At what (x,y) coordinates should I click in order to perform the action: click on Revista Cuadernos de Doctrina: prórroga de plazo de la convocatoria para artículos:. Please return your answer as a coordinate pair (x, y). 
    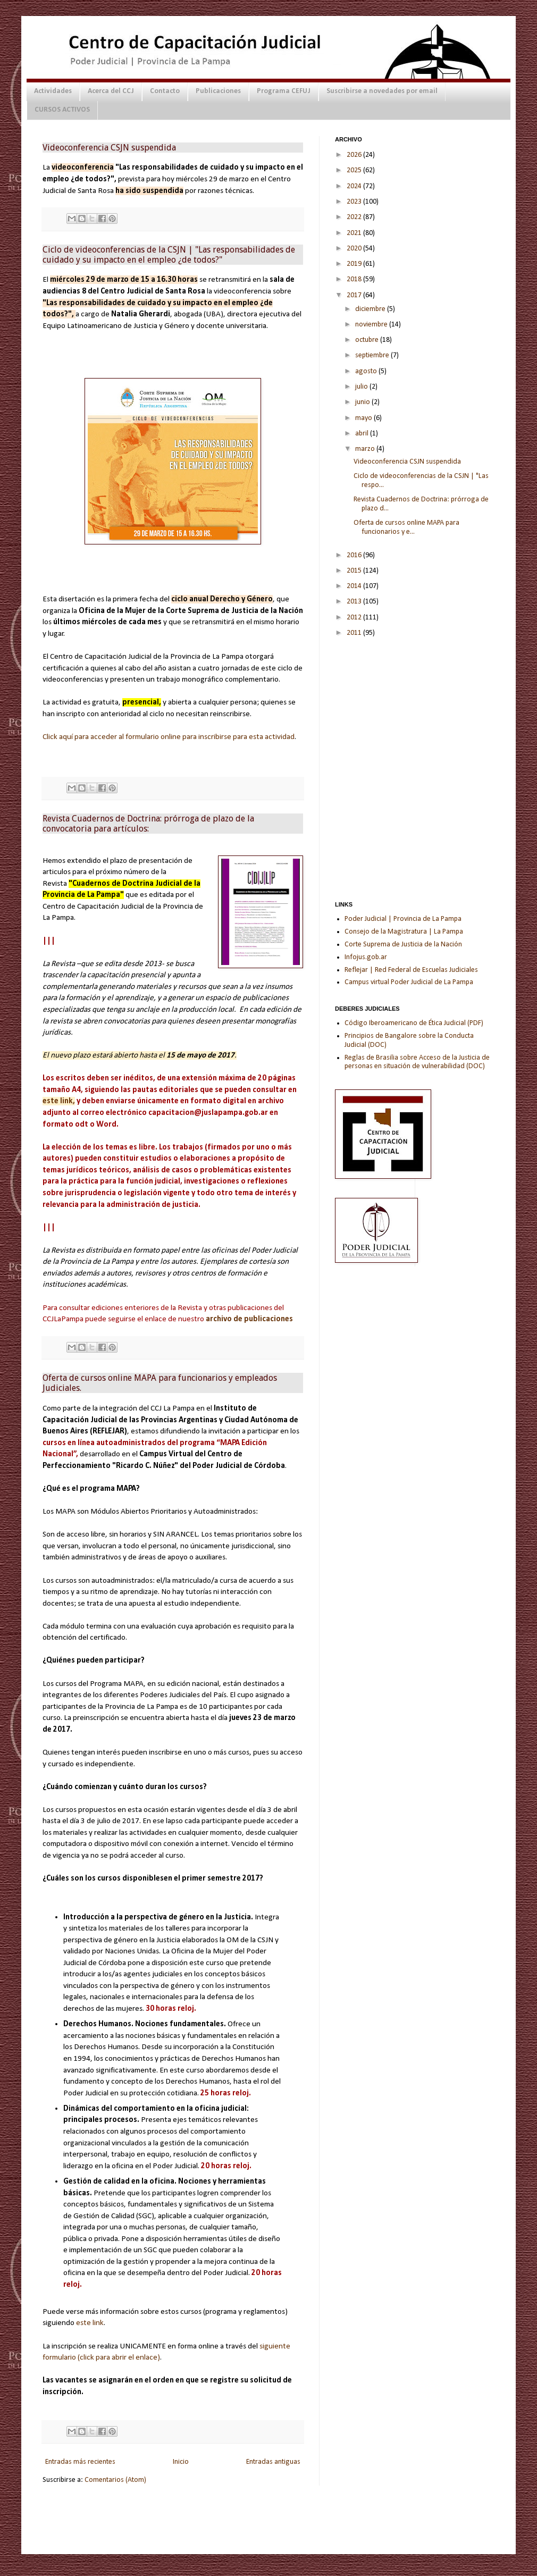
    Looking at the image, I should click on (148, 823).